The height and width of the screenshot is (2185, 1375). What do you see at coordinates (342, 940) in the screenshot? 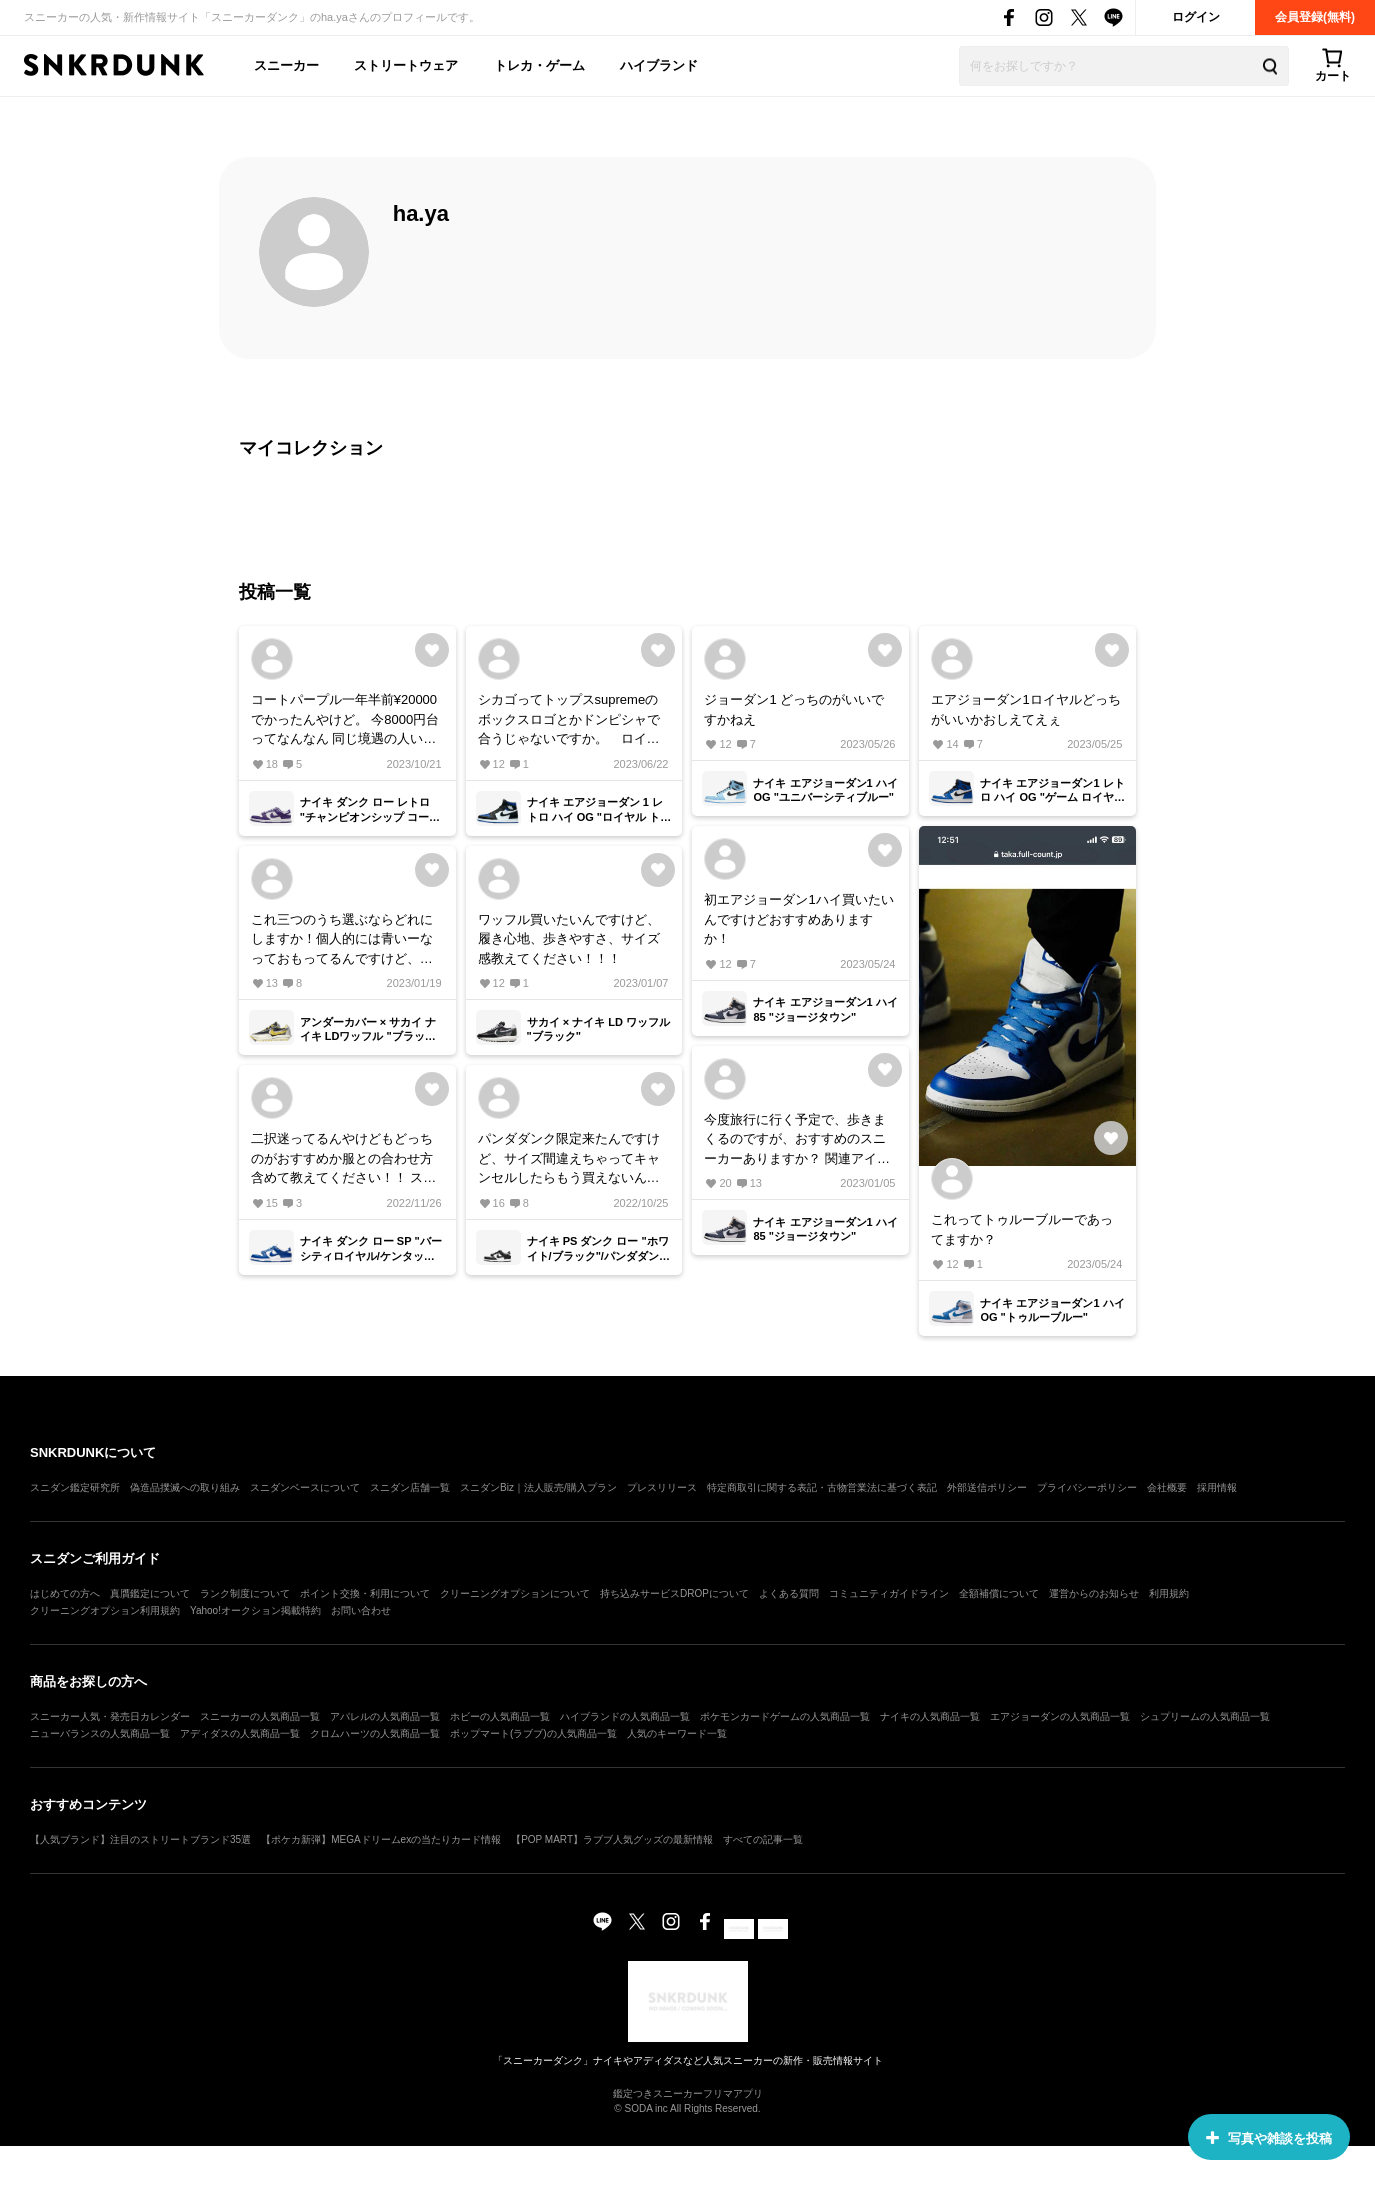
I see `これ三つのうち選ぶならどれにしますか！個人的には青いーなっておもってるんですけど、服には合わせずらそうかなって思ってます` at bounding box center [342, 940].